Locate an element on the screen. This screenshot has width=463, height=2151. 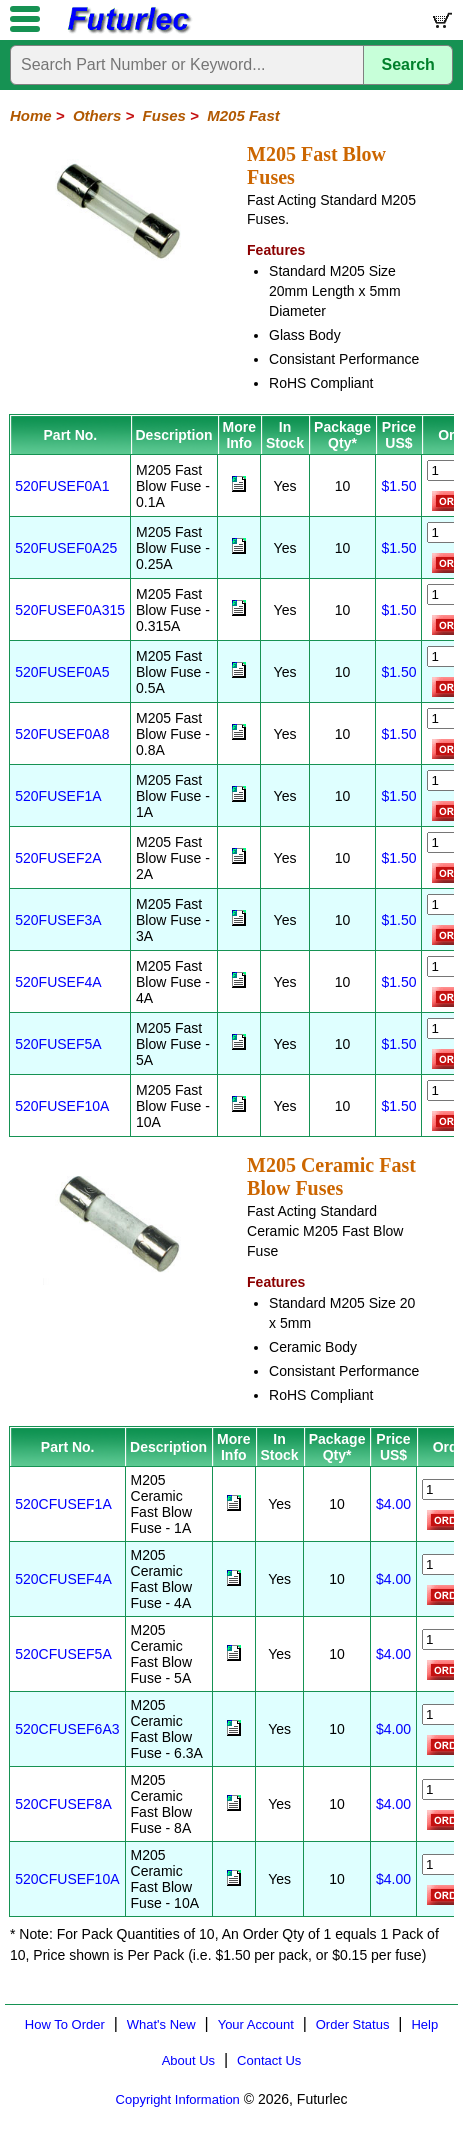
520CFUSEF6A3 is located at coordinates (67, 1729).